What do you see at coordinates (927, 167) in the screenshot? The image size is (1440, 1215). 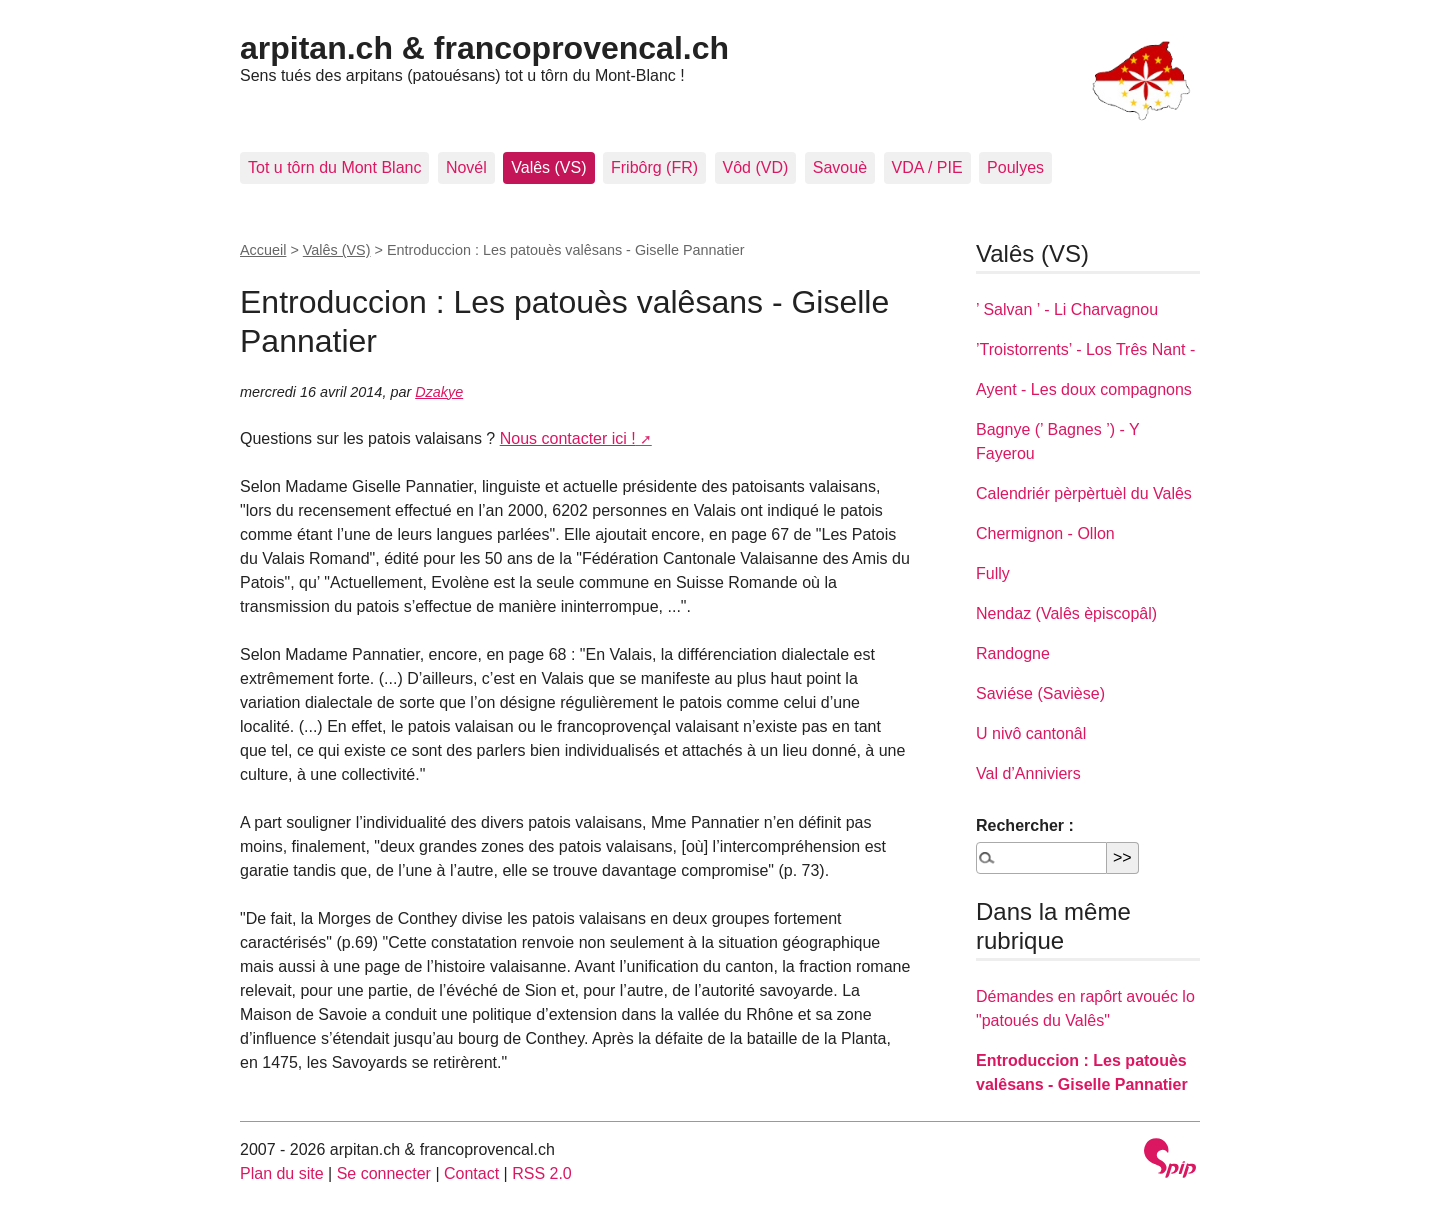 I see `VDA / PIE` at bounding box center [927, 167].